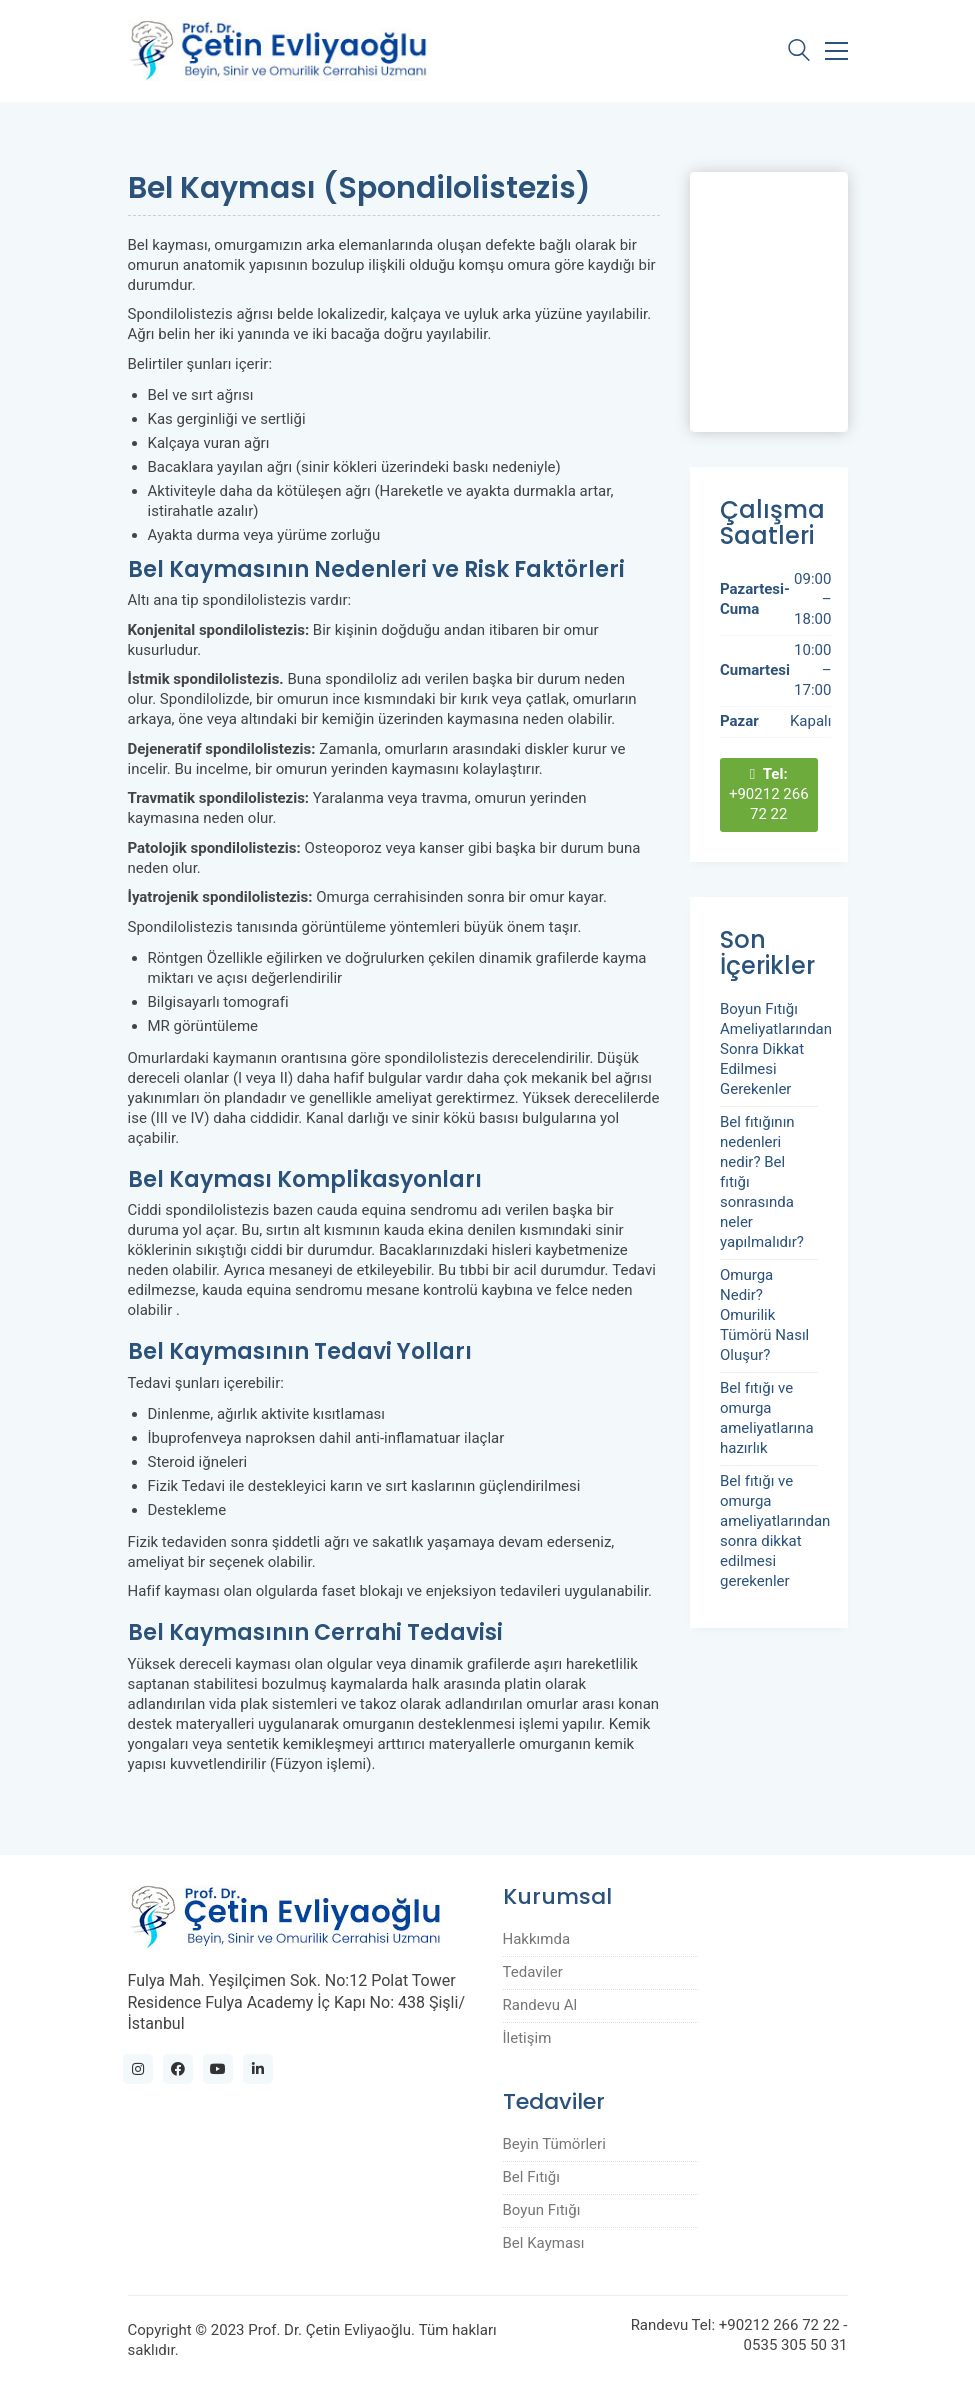 This screenshot has width=975, height=2386. What do you see at coordinates (544, 2243) in the screenshot?
I see `Bel Kayması` at bounding box center [544, 2243].